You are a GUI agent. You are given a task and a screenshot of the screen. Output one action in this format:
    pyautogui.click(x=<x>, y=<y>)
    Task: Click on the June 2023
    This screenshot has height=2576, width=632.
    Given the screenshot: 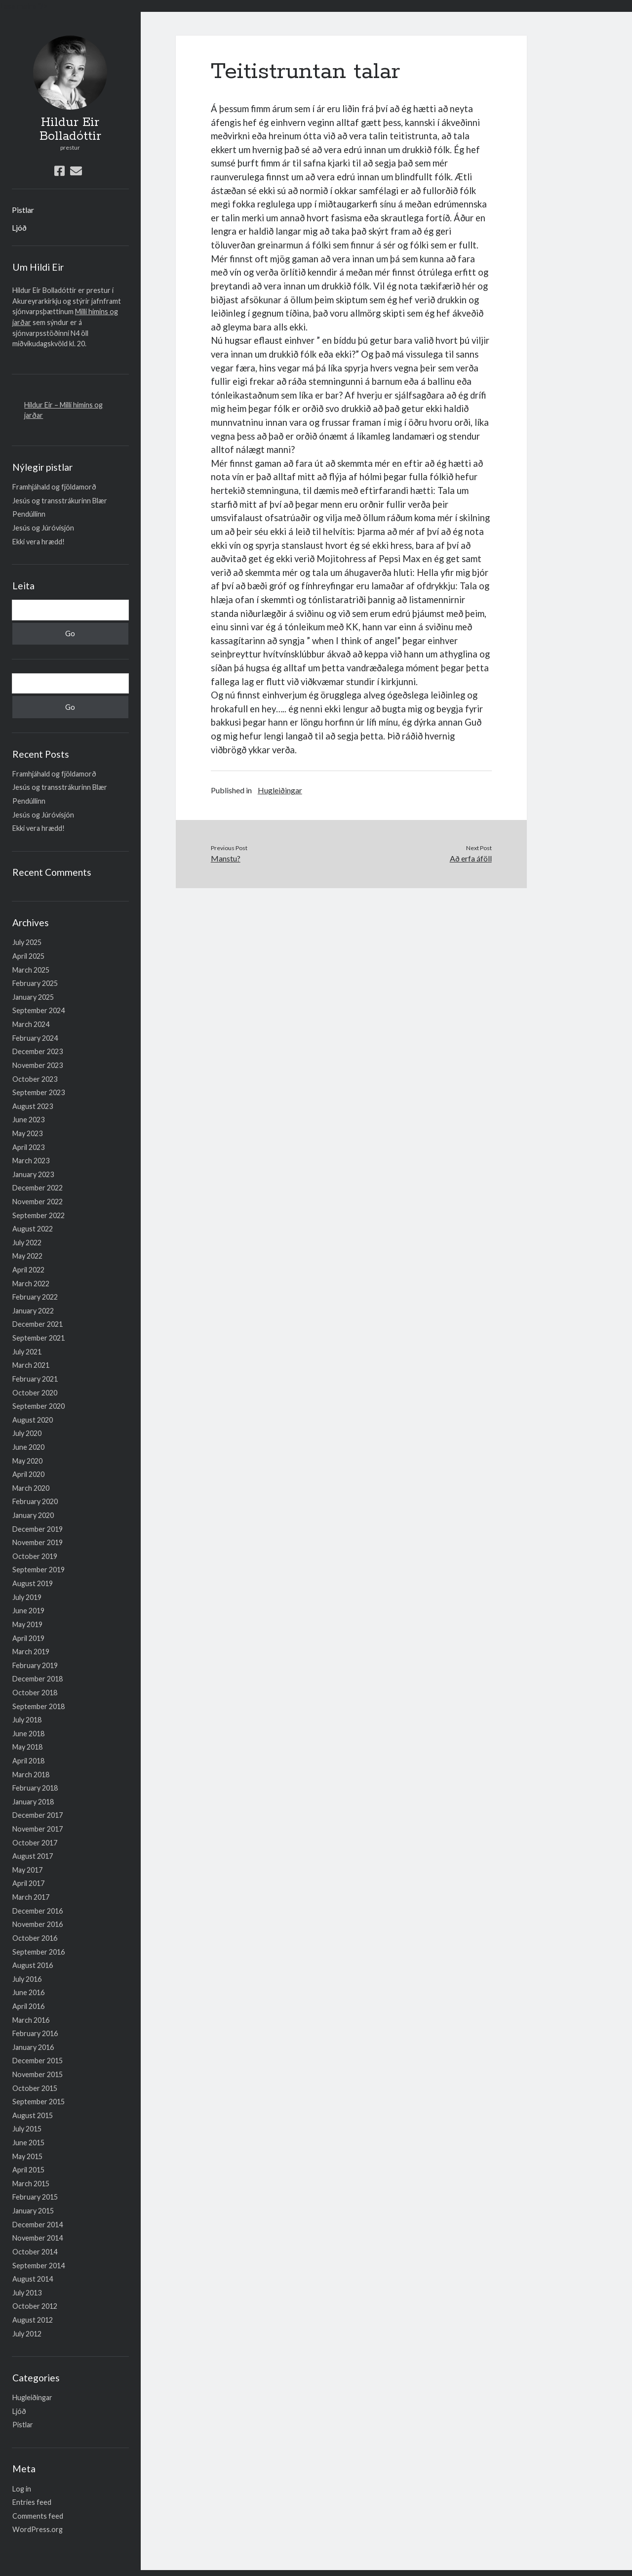 What is the action you would take?
    pyautogui.click(x=28, y=1119)
    